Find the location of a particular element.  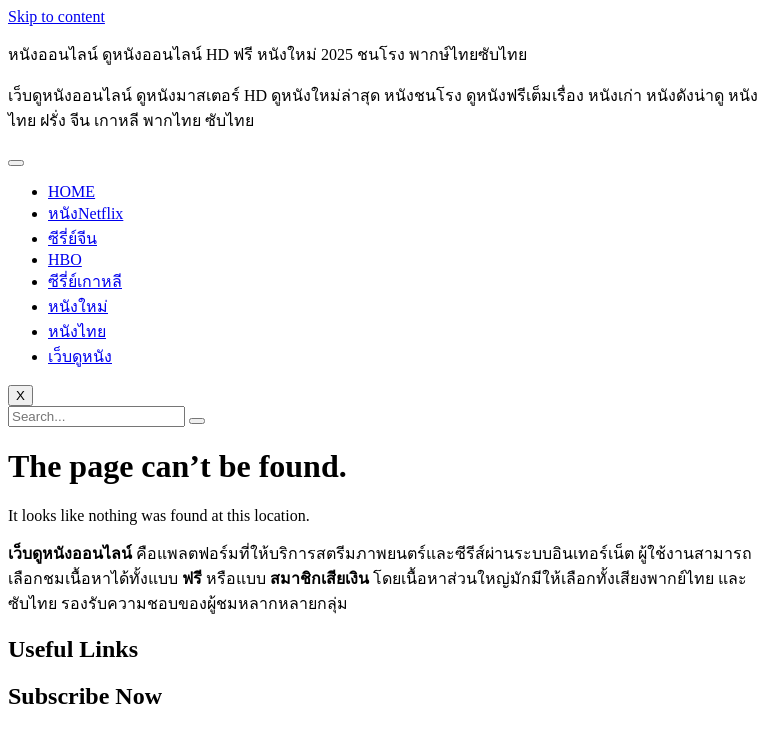

ซีรี่ย์จีน is located at coordinates (72, 238).